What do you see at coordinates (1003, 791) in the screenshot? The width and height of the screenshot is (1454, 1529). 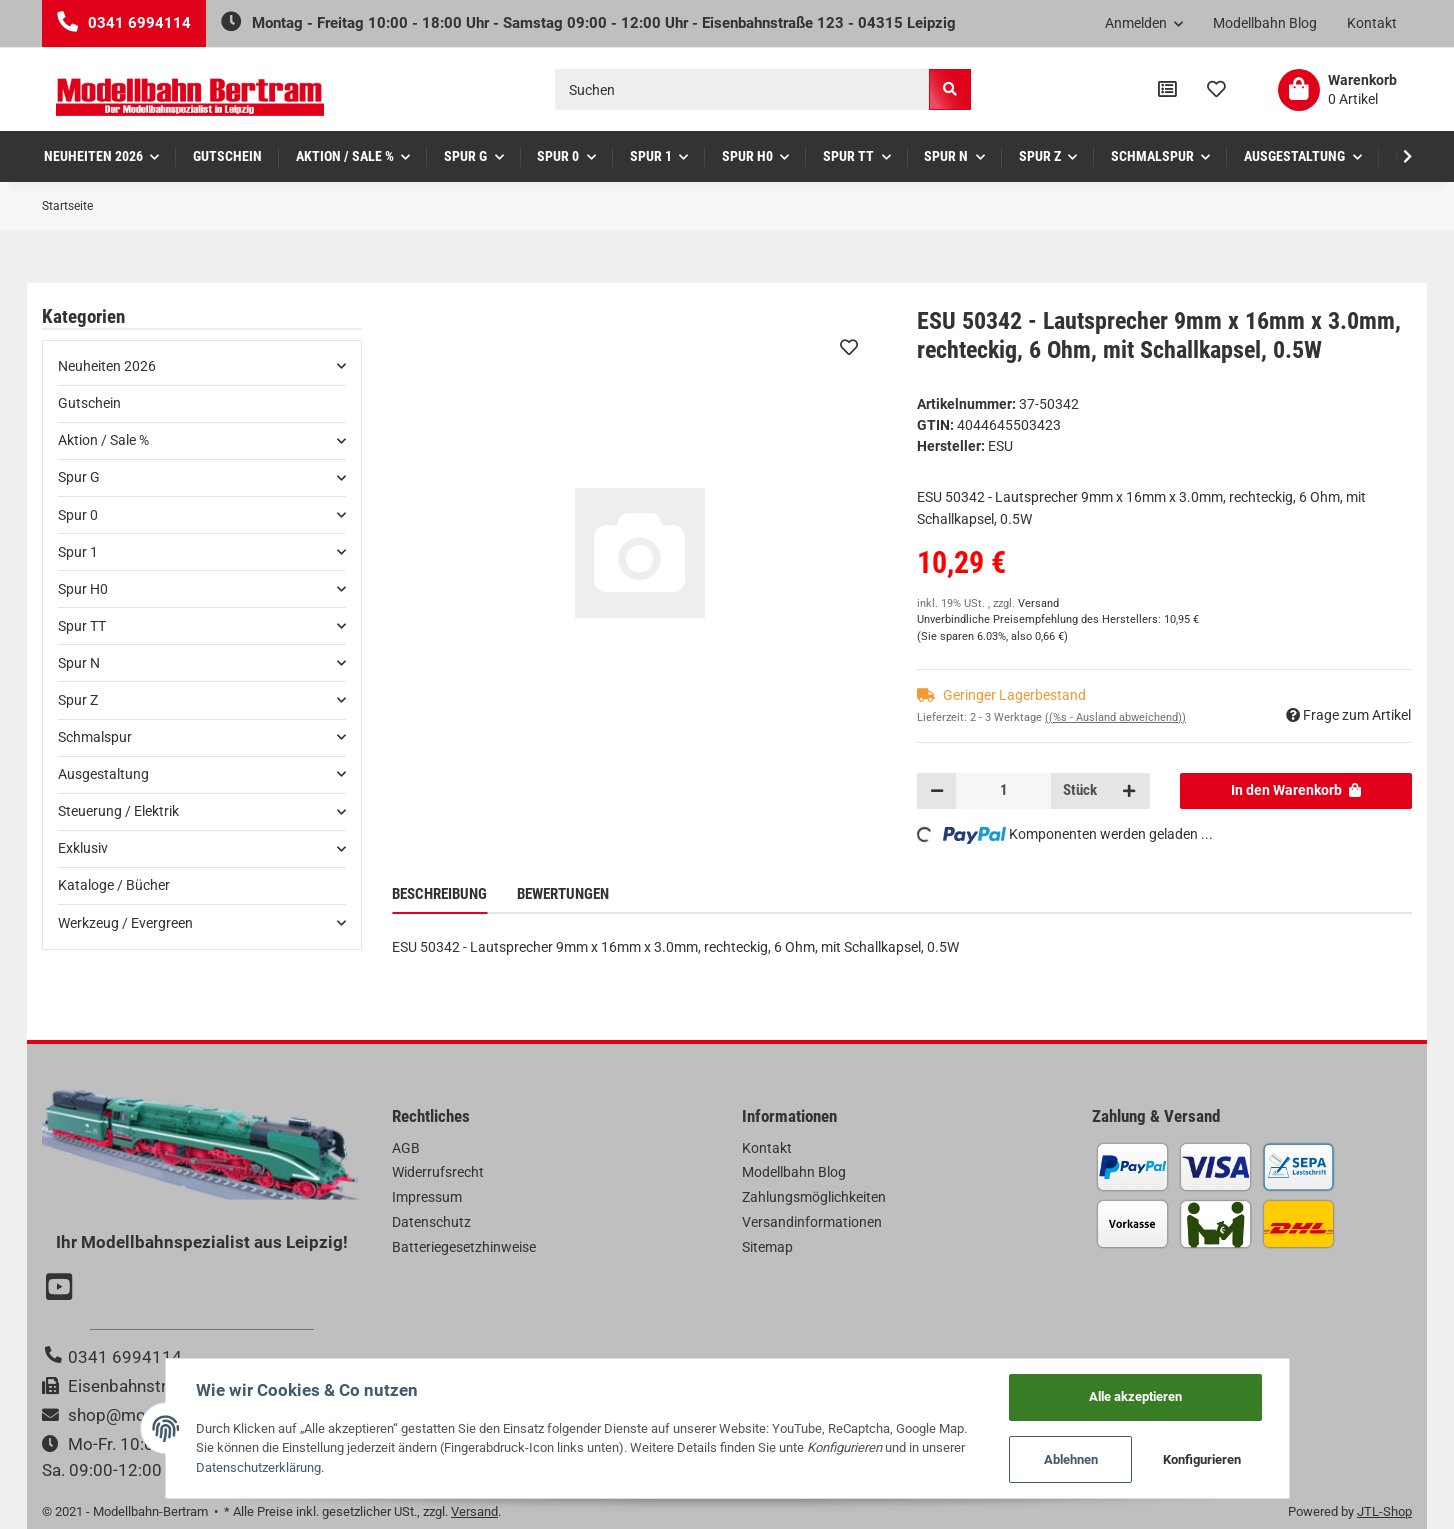 I see `[Menge]` at bounding box center [1003, 791].